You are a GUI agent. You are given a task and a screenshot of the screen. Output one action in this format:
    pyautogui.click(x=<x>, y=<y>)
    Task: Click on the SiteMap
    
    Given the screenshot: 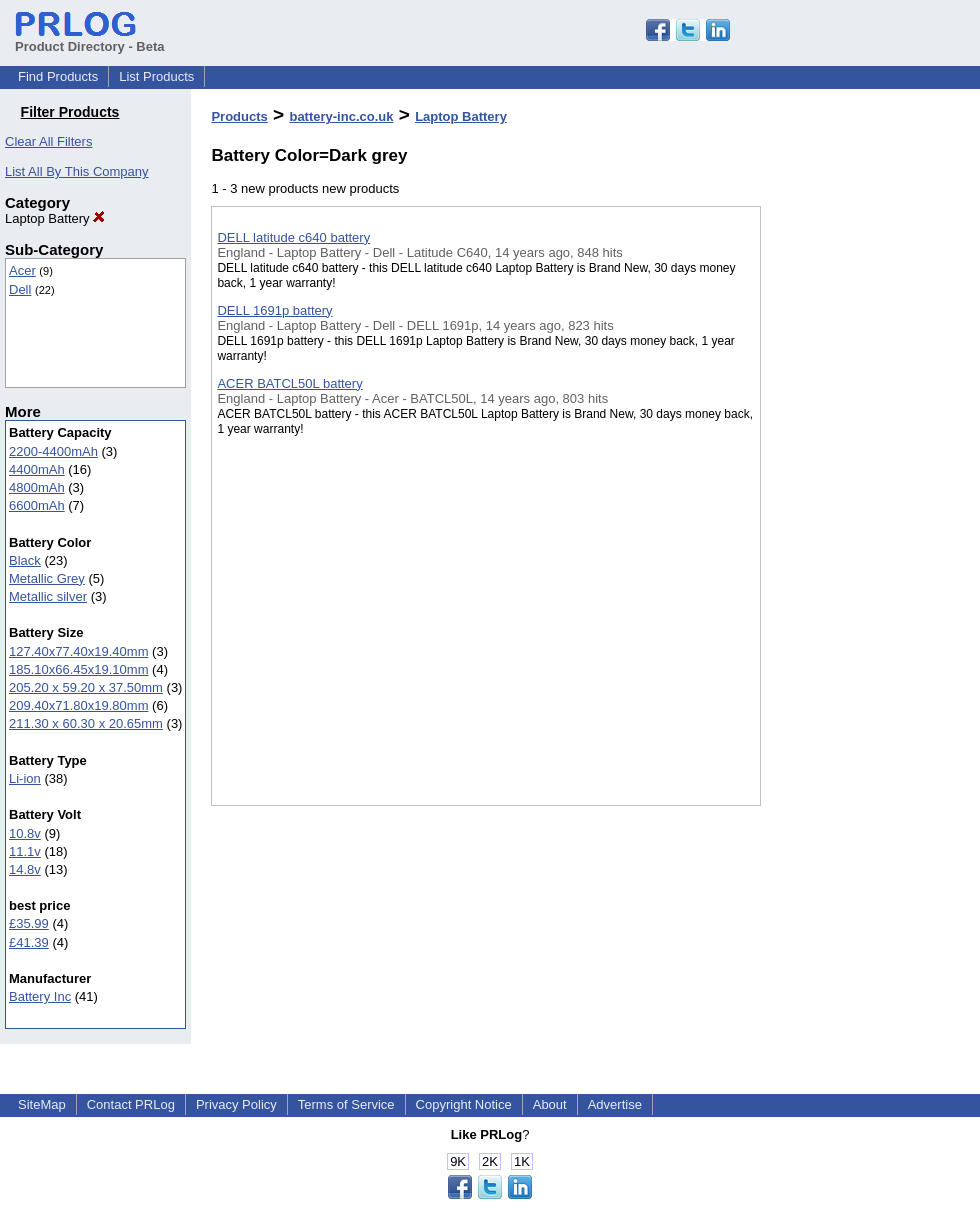 What is the action you would take?
    pyautogui.click(x=42, y=1104)
    